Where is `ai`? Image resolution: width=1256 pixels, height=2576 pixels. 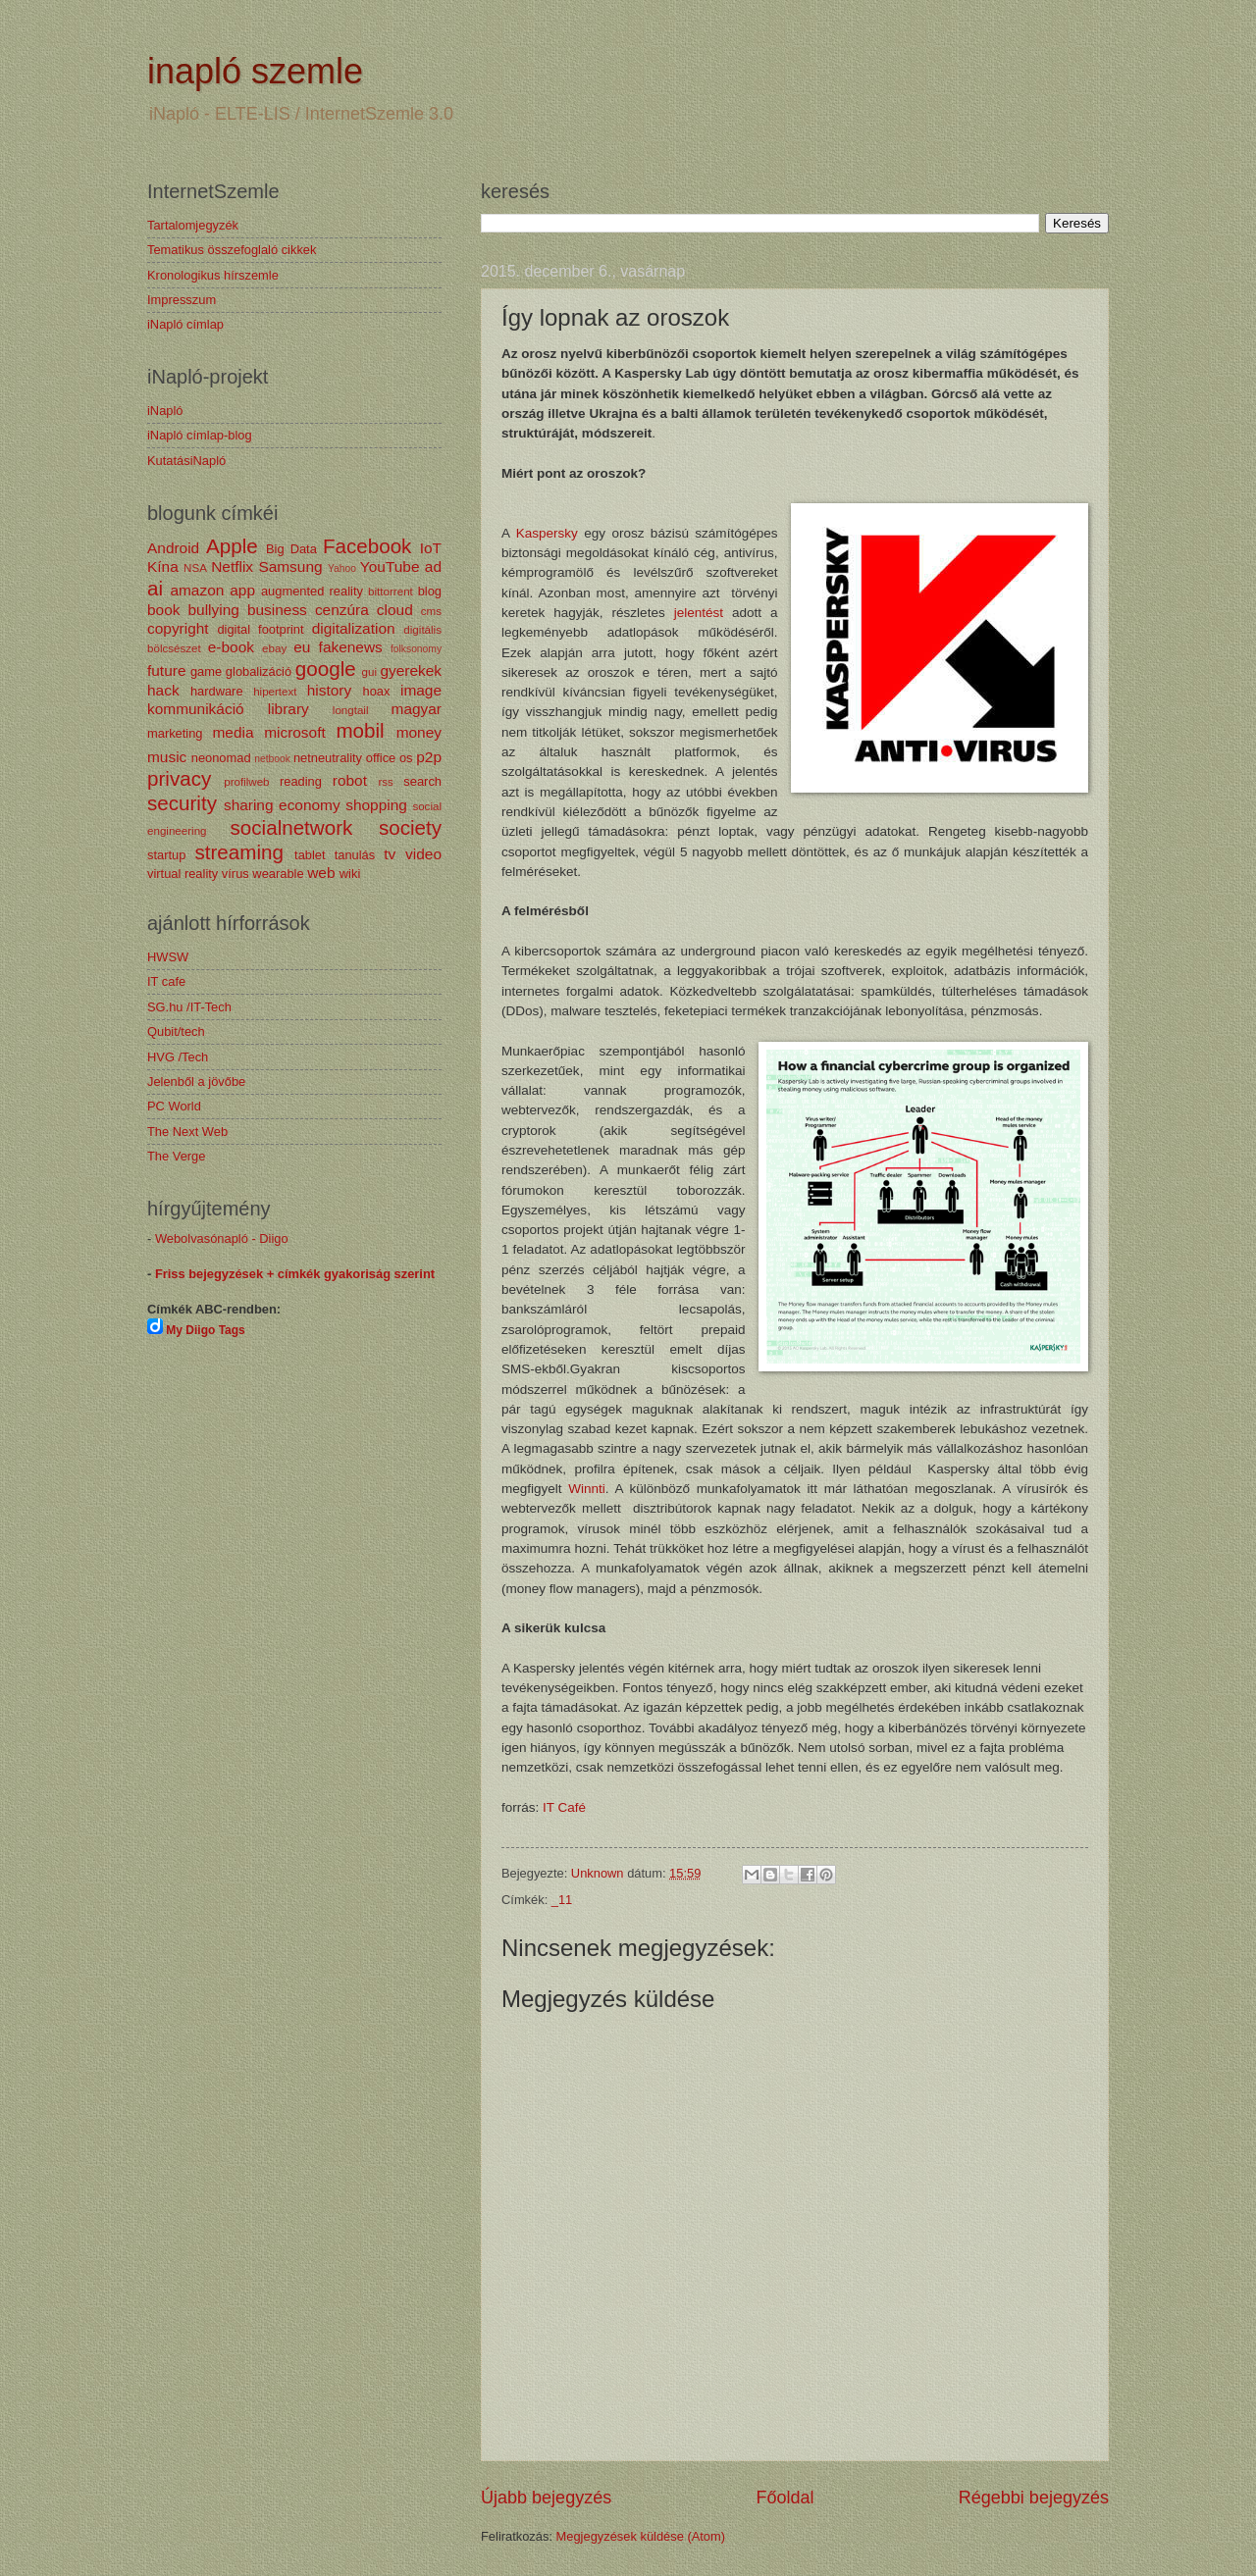
ai is located at coordinates (155, 588).